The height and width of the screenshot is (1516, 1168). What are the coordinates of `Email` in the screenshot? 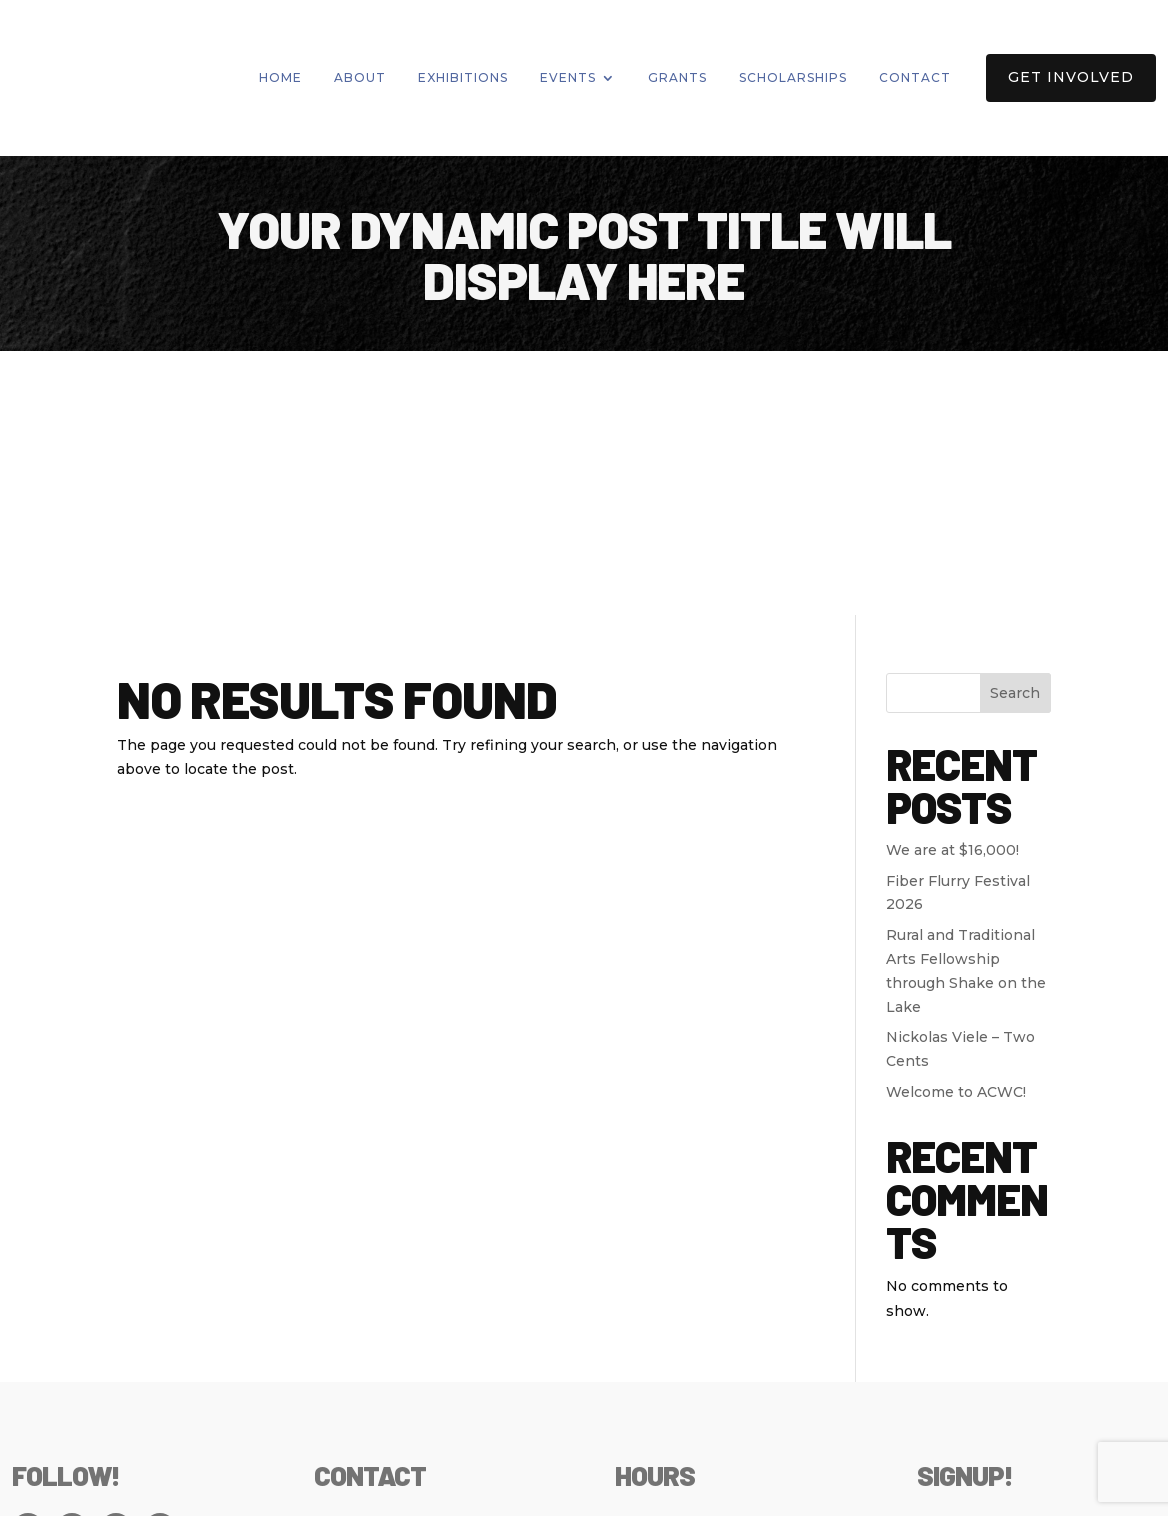 It's located at (942, 1261).